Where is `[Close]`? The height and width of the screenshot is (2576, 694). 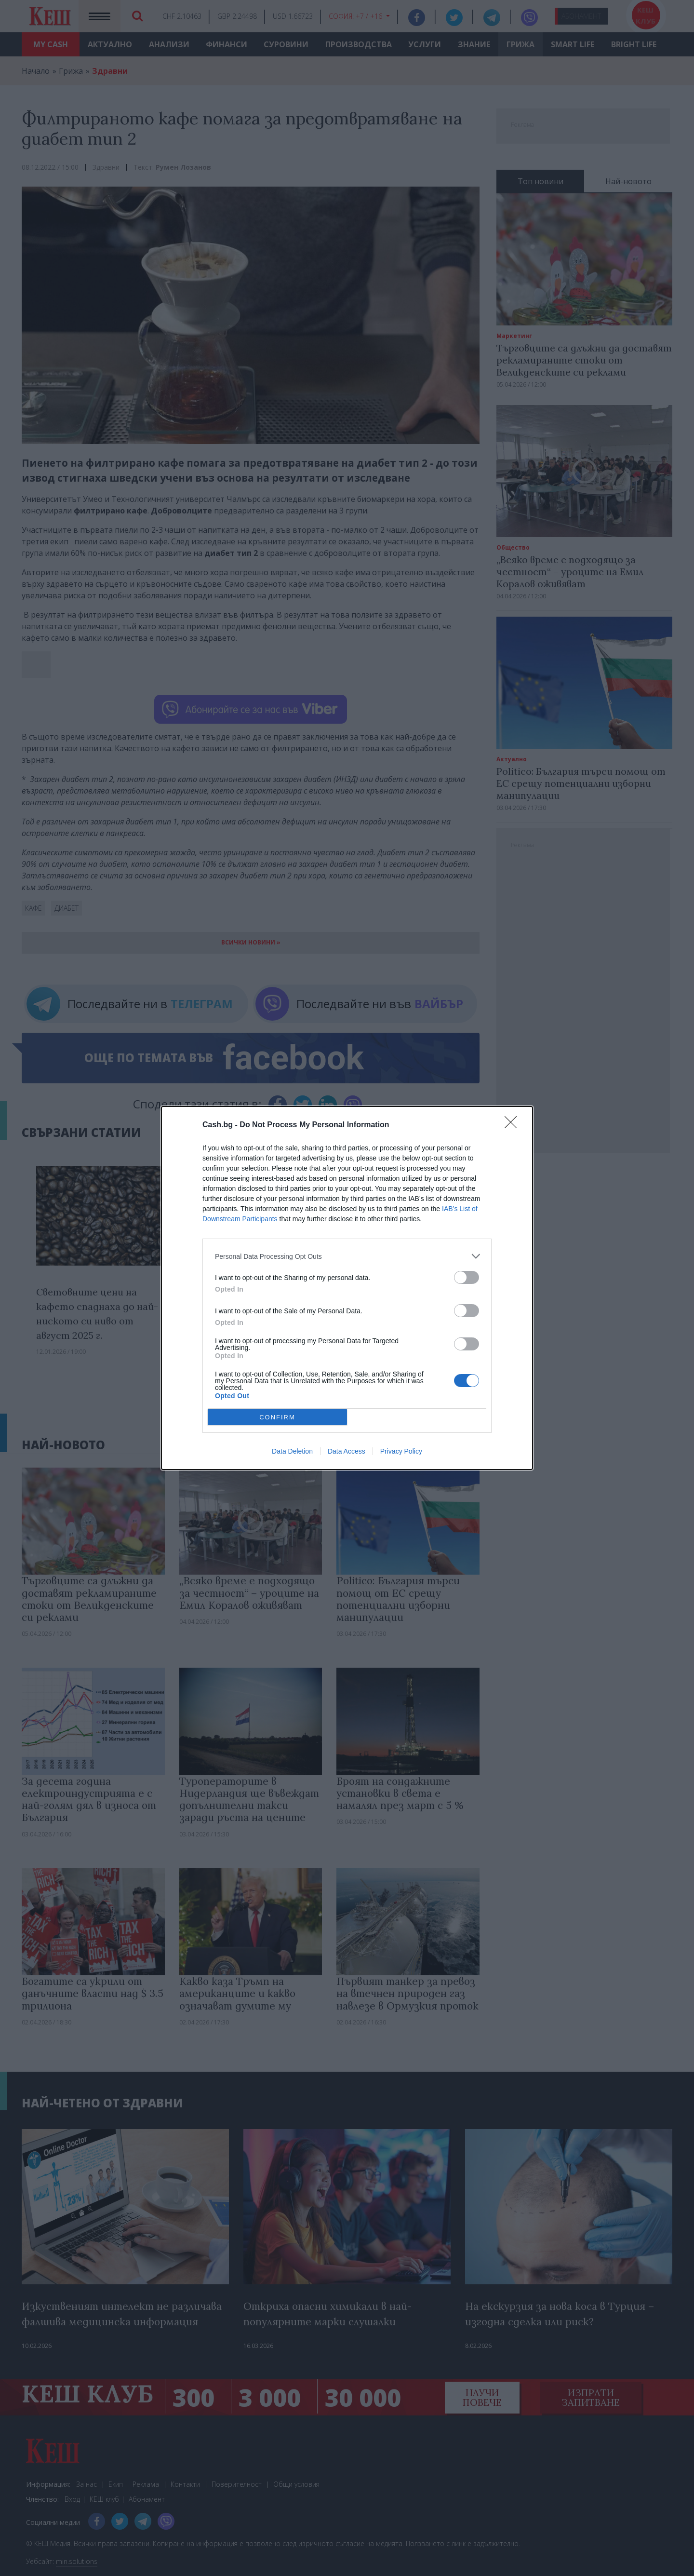
[Close] is located at coordinates (514, 1125).